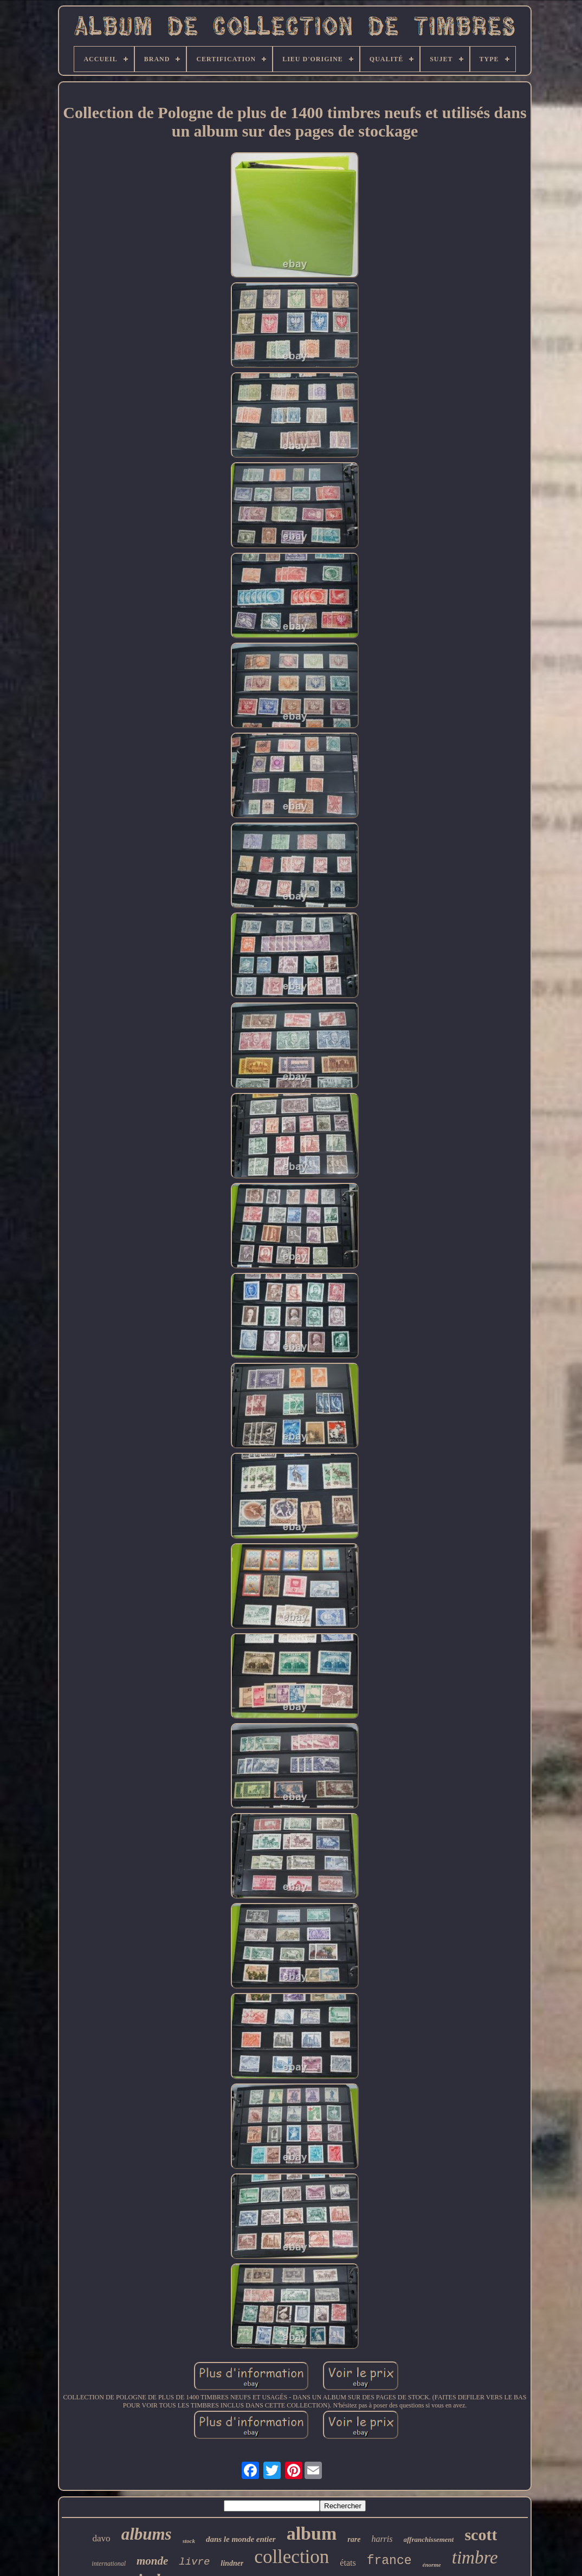 Image resolution: width=582 pixels, height=2576 pixels. Describe the element at coordinates (241, 2539) in the screenshot. I see `dans le monde entier` at that location.